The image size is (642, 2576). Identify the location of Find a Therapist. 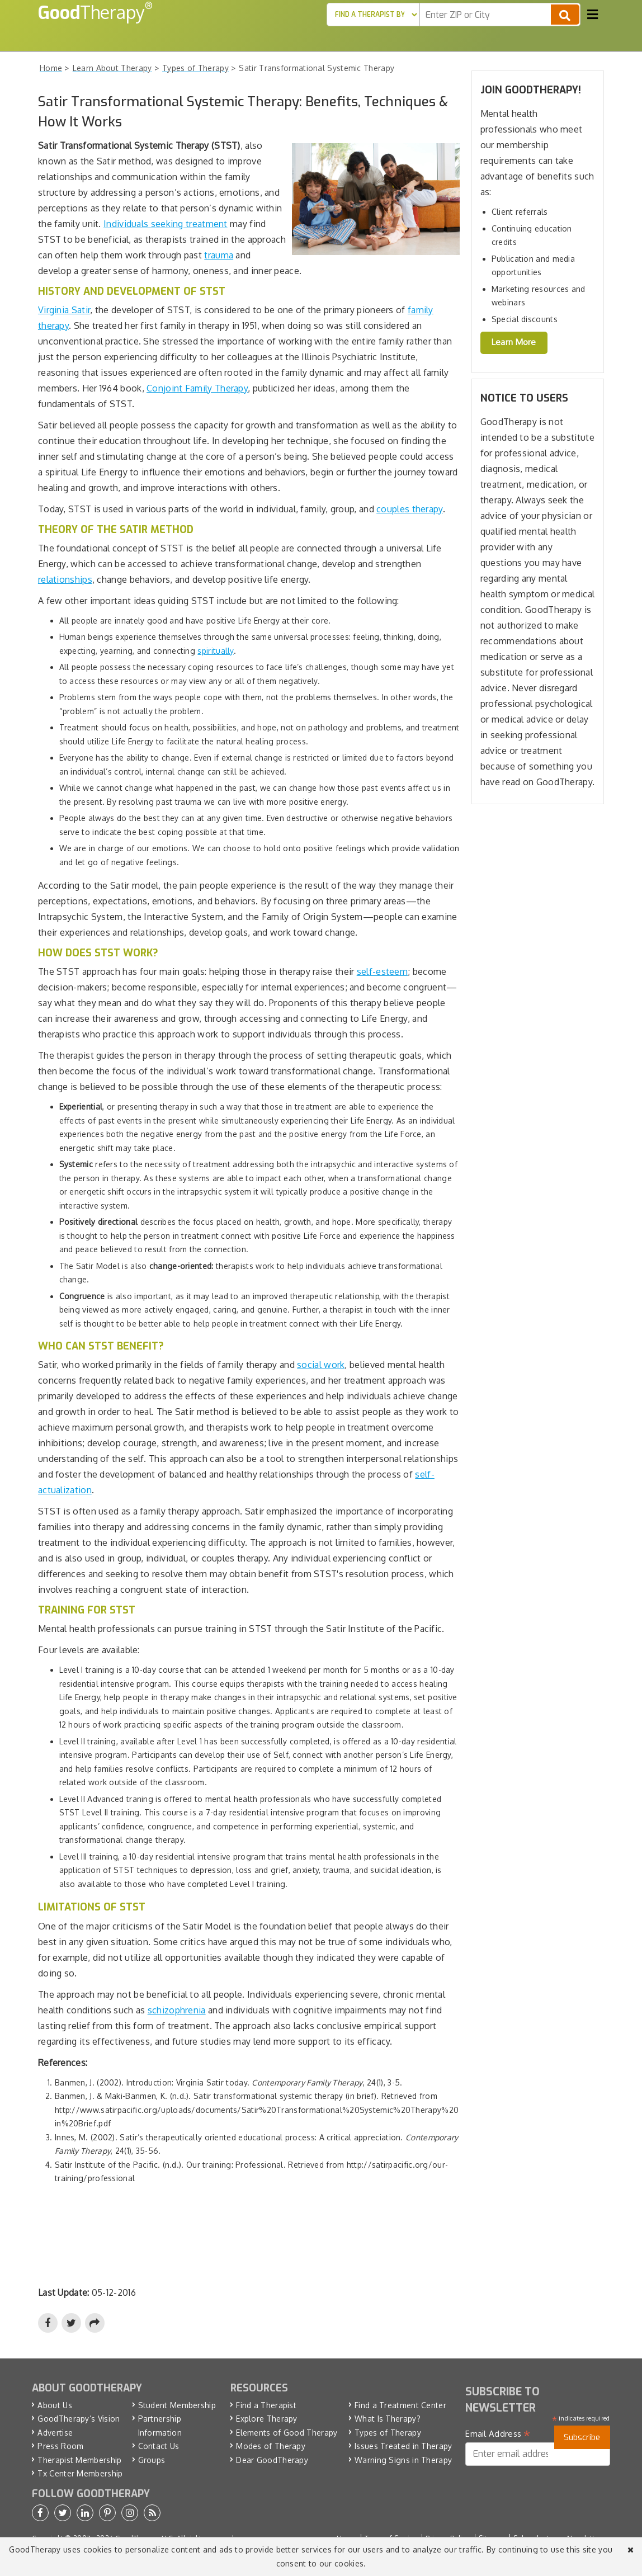
(266, 2405).